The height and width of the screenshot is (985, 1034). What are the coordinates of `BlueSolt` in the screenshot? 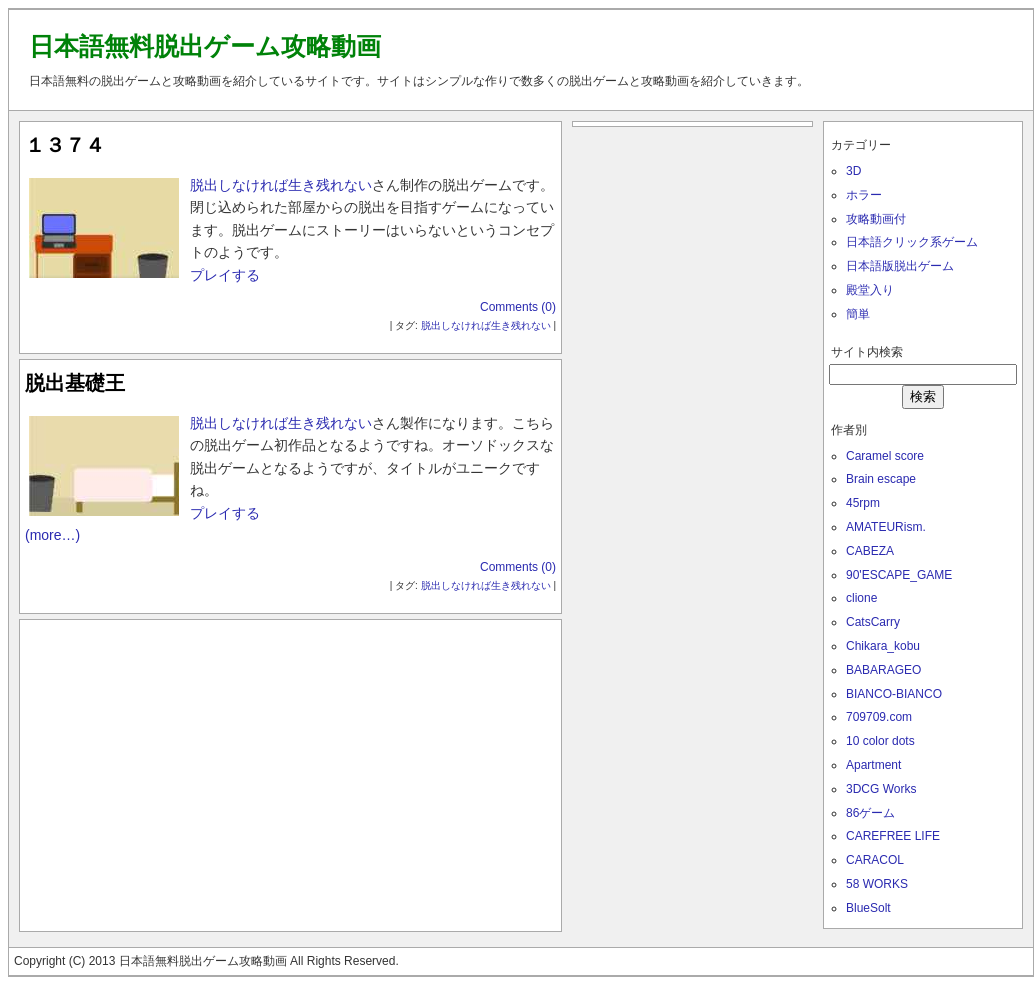 It's located at (868, 908).